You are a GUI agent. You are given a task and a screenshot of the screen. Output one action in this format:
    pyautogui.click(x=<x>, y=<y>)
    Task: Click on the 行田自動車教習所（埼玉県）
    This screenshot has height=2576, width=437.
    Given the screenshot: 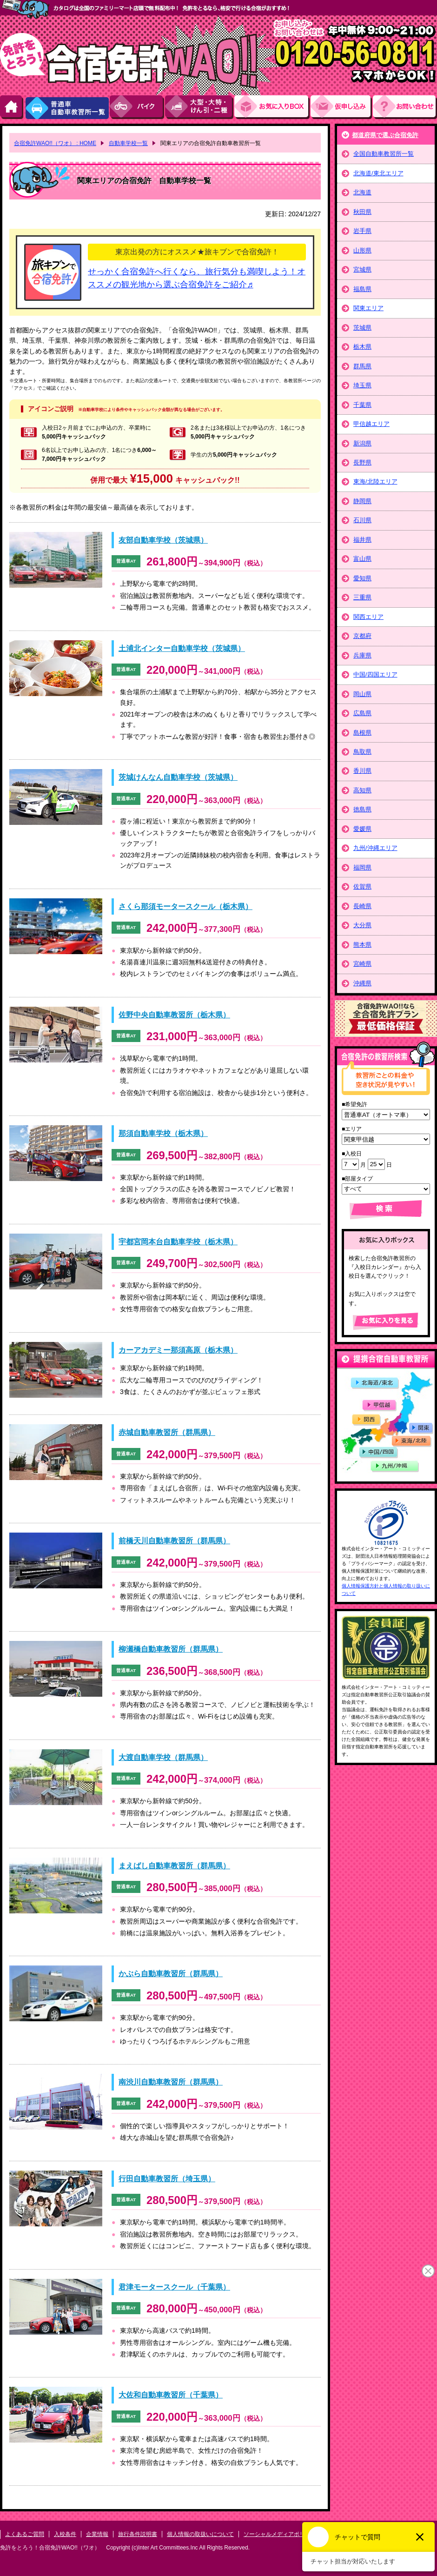 What is the action you would take?
    pyautogui.click(x=167, y=2179)
    